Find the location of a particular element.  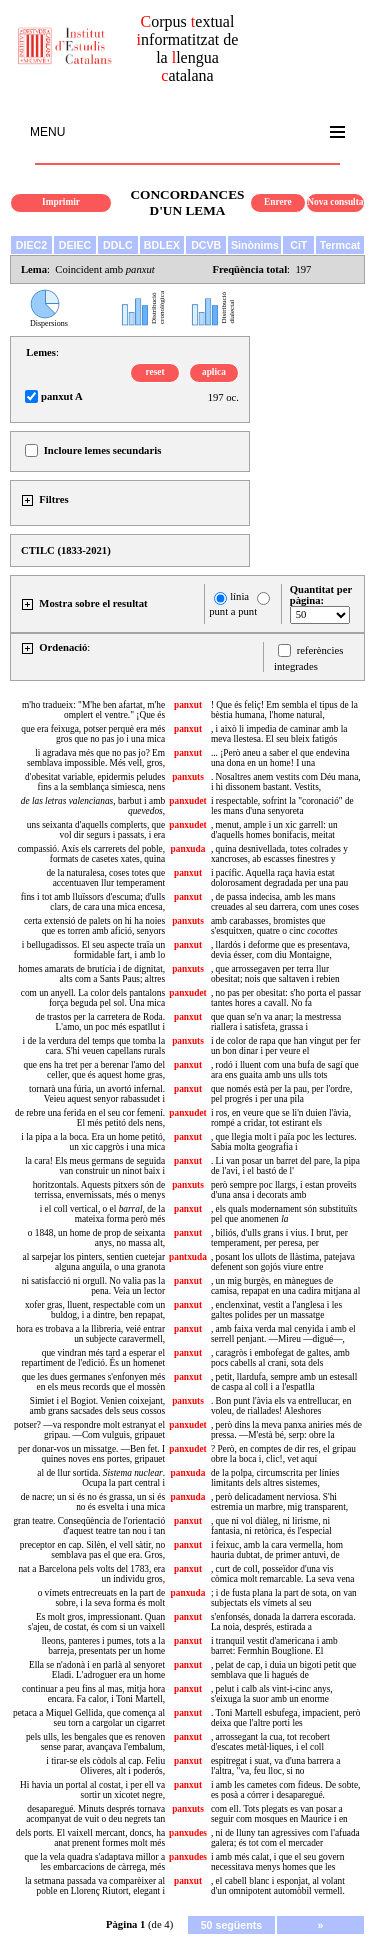

, de passa indecisa, amb les mans creuades al seu darrera, com unes coses is located at coordinates (285, 902).